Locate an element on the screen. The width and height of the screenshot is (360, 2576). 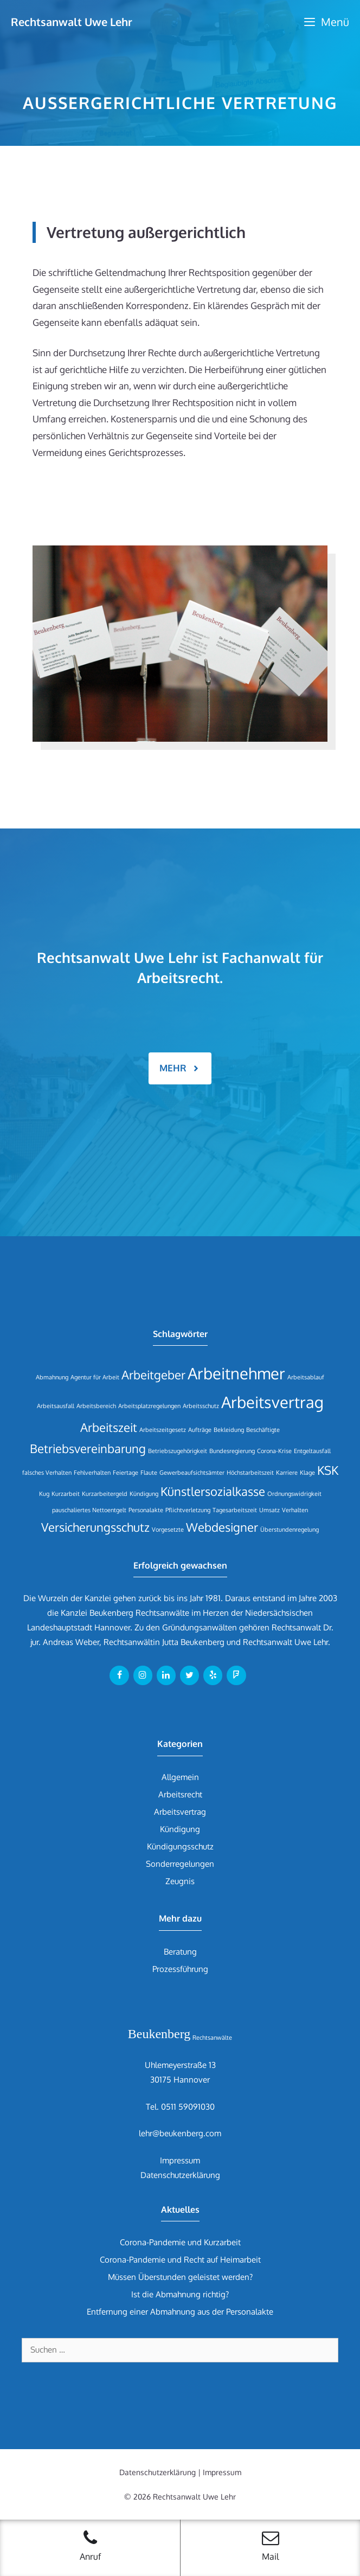
Pflichtverletzung [Pflichtverletzung (1 Eintrag)] is located at coordinates (187, 1510).